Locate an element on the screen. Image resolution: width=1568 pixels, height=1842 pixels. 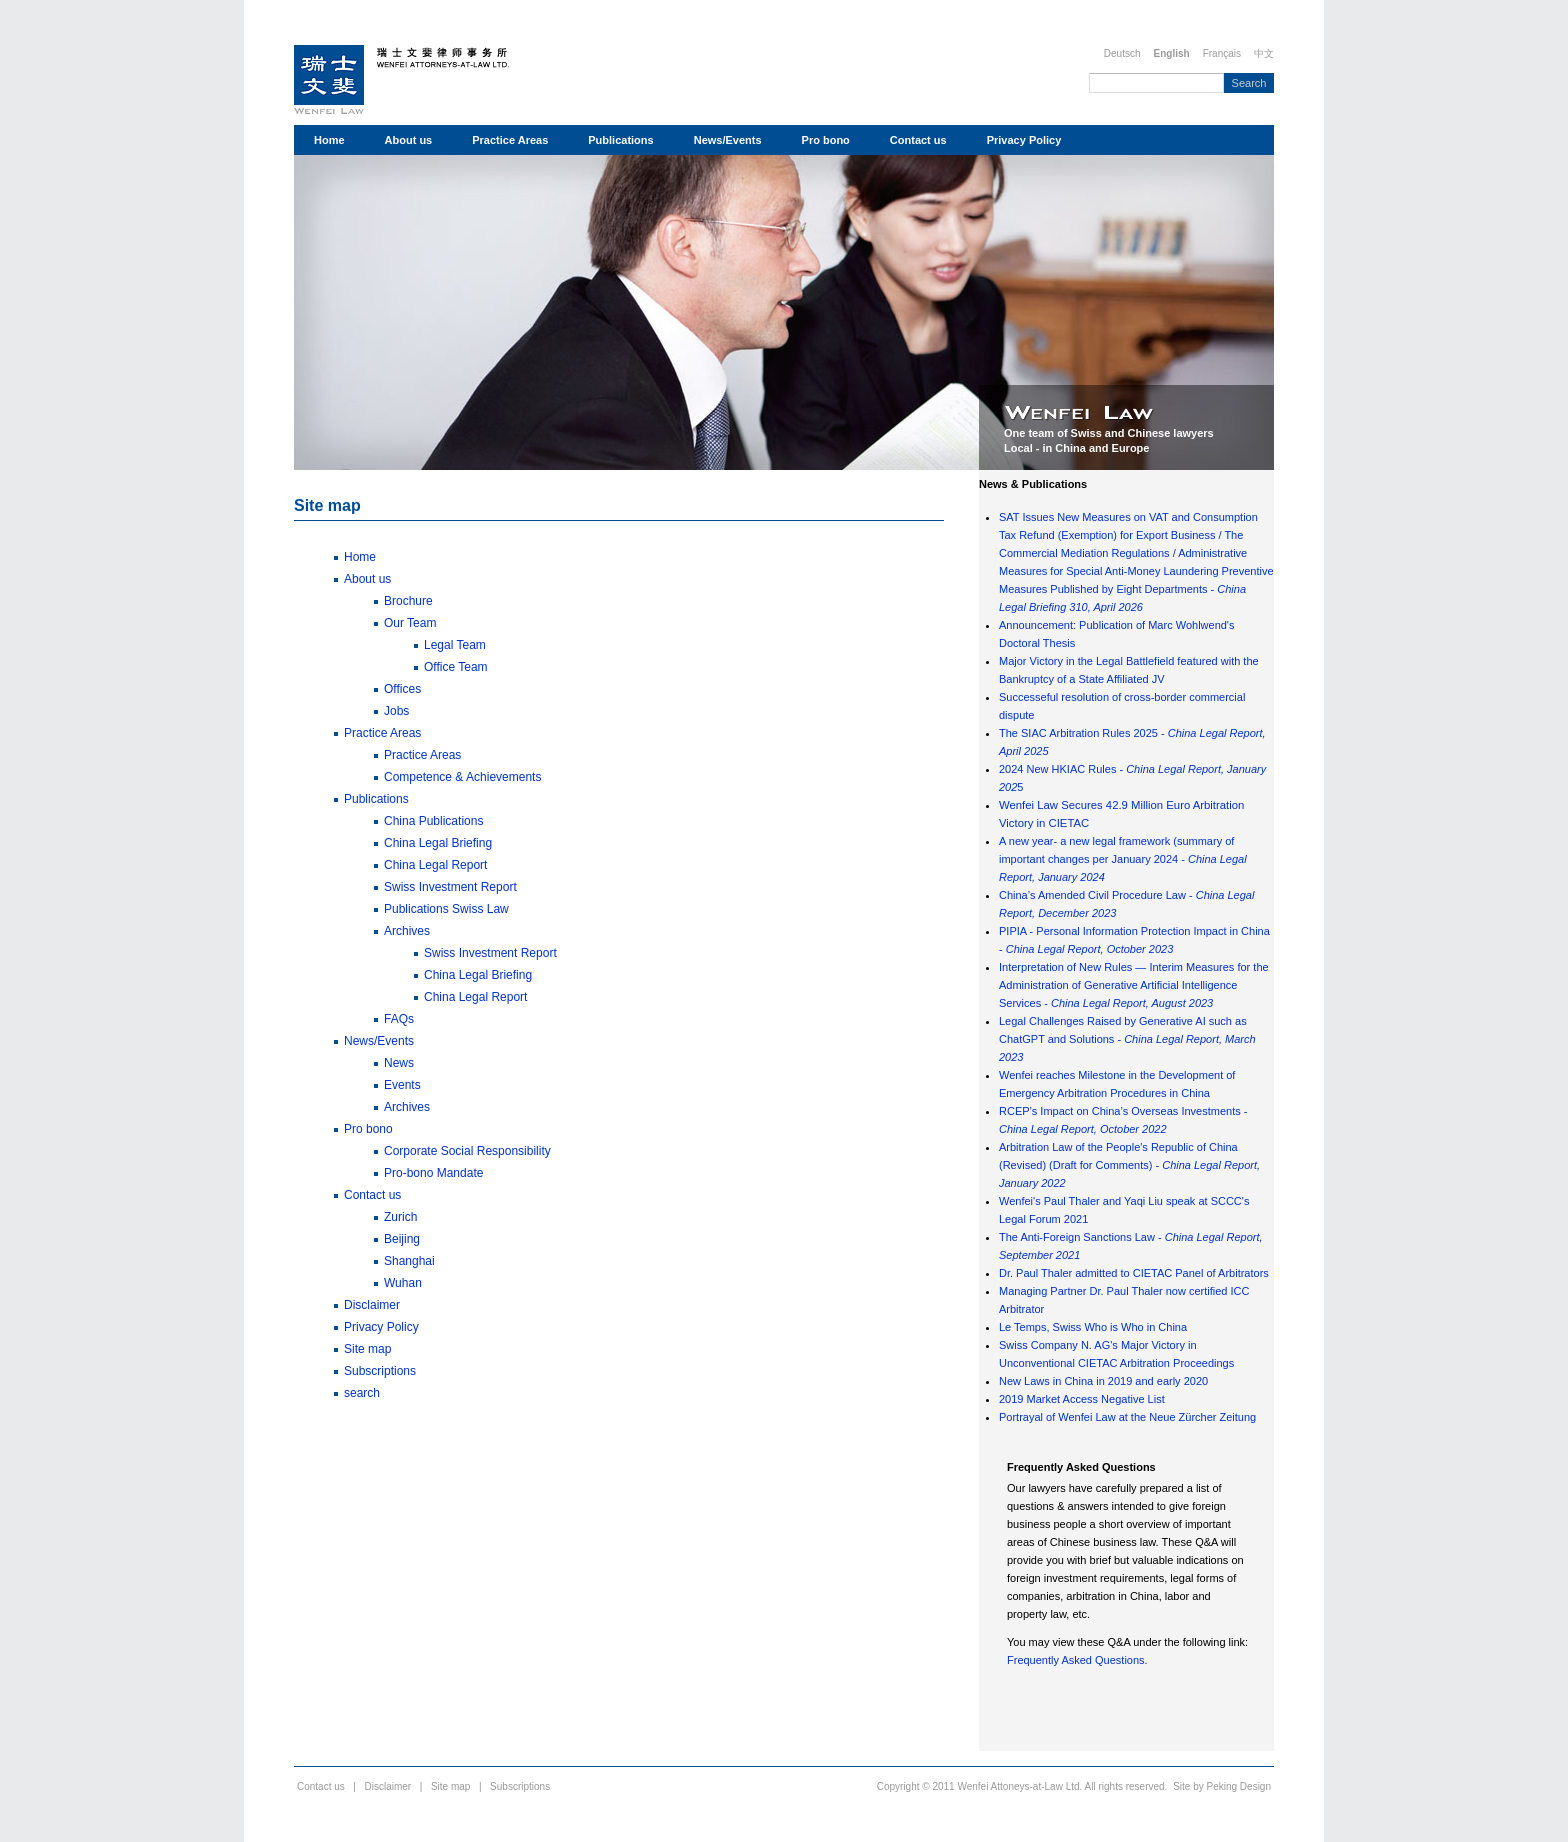
Beijing is located at coordinates (402, 1239).